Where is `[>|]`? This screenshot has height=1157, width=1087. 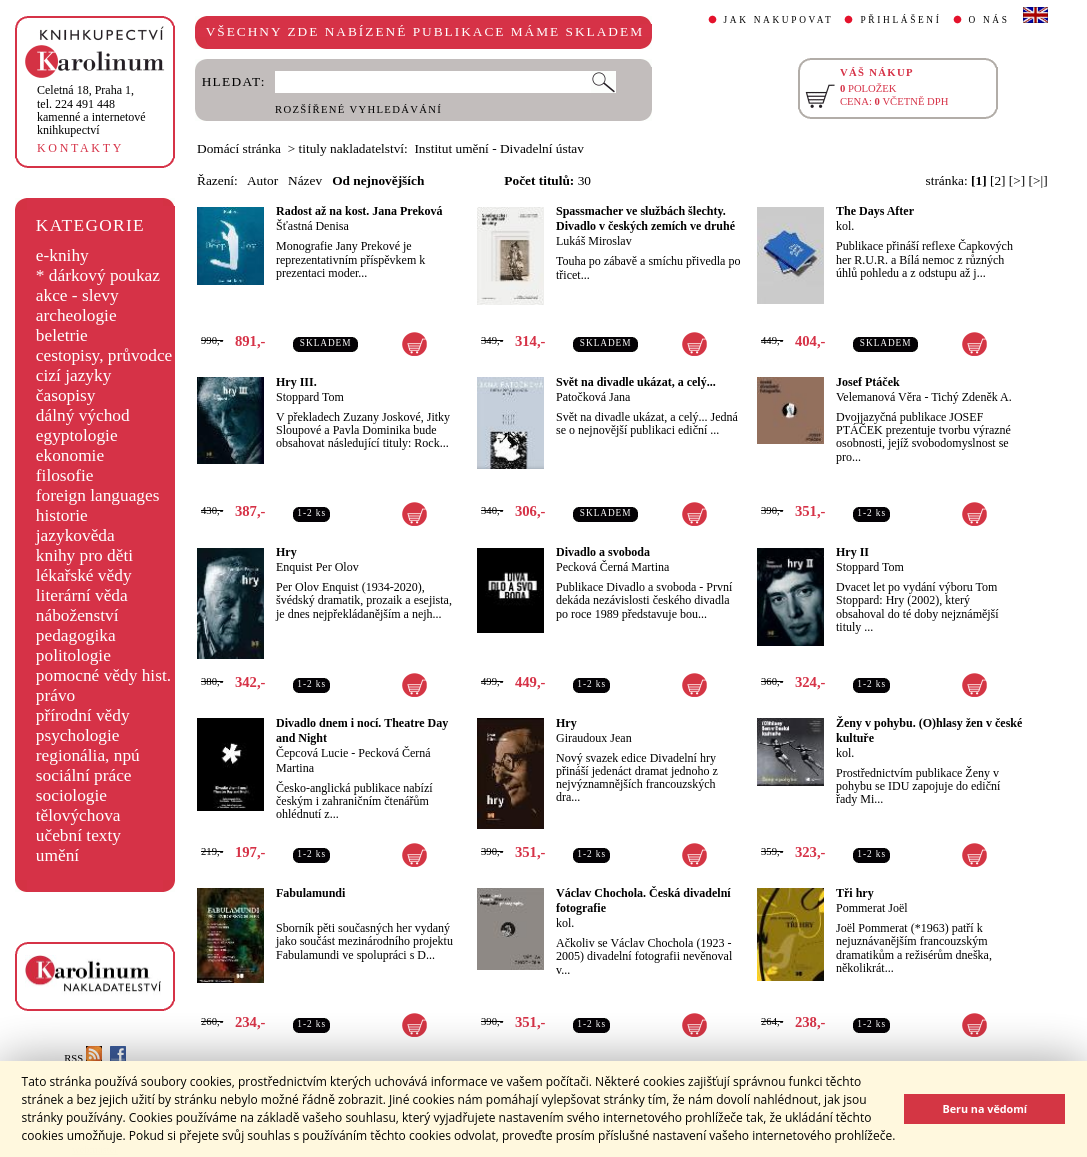
[>|] is located at coordinates (1038, 180).